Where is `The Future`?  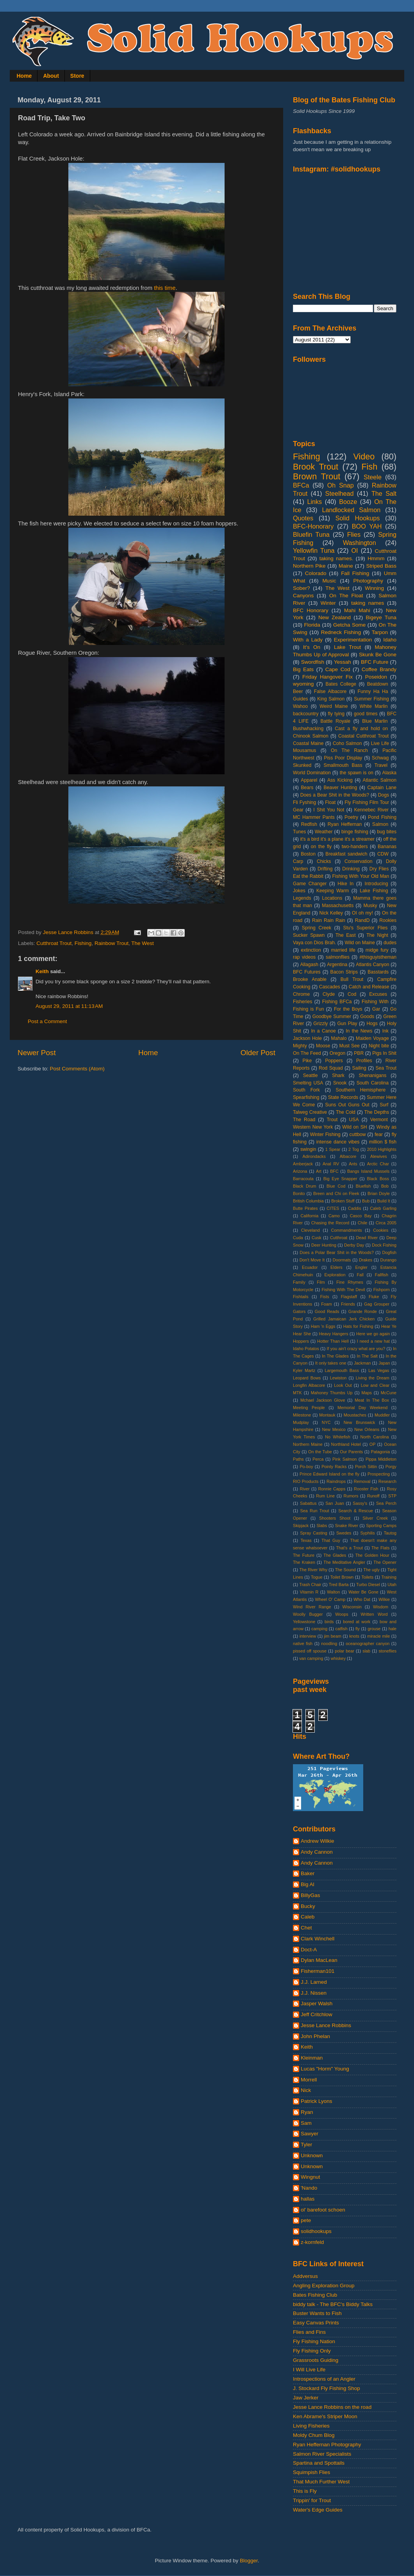
The Future is located at coordinates (303, 1555).